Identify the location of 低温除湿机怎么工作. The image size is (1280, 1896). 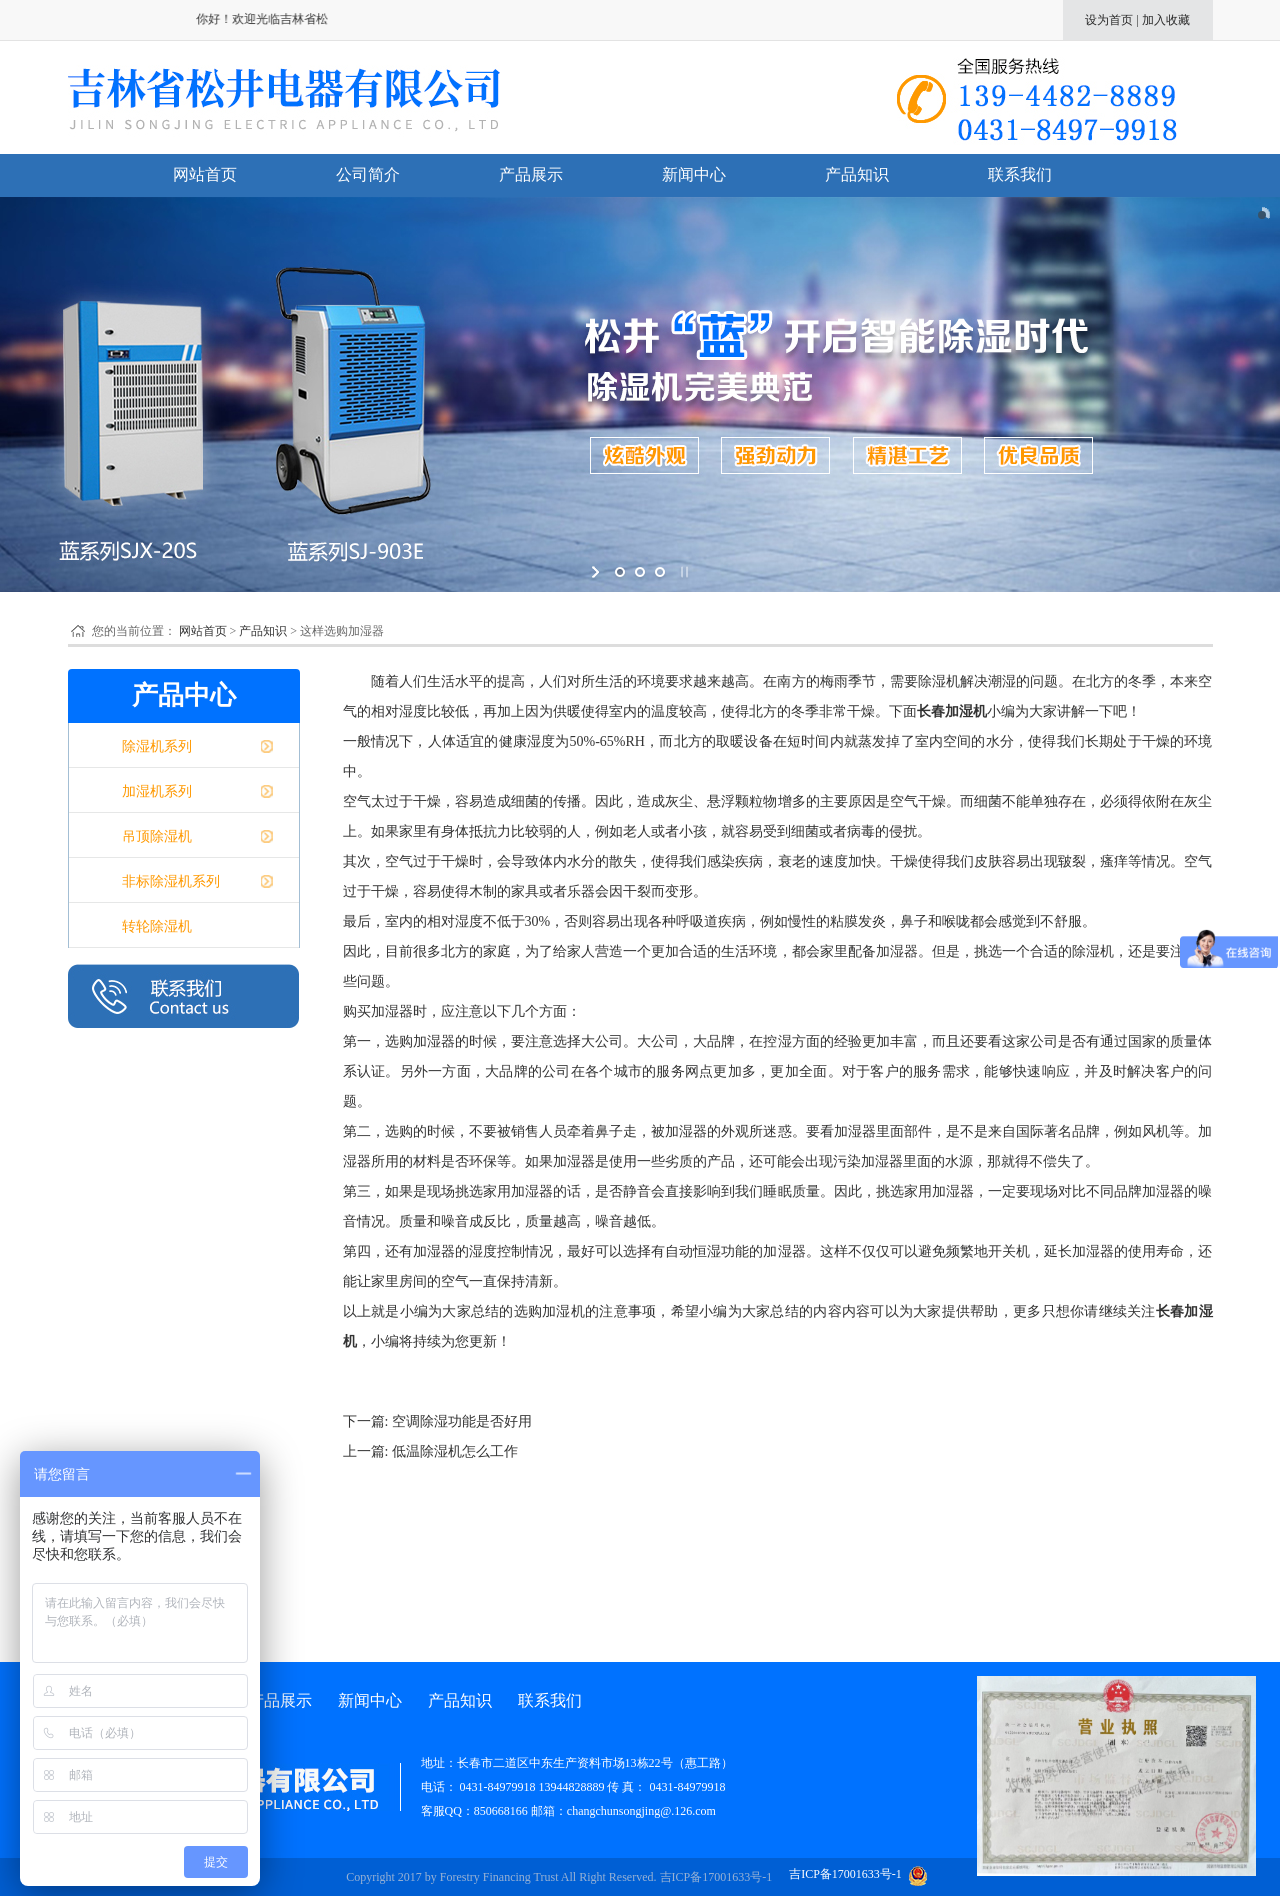
(455, 1451).